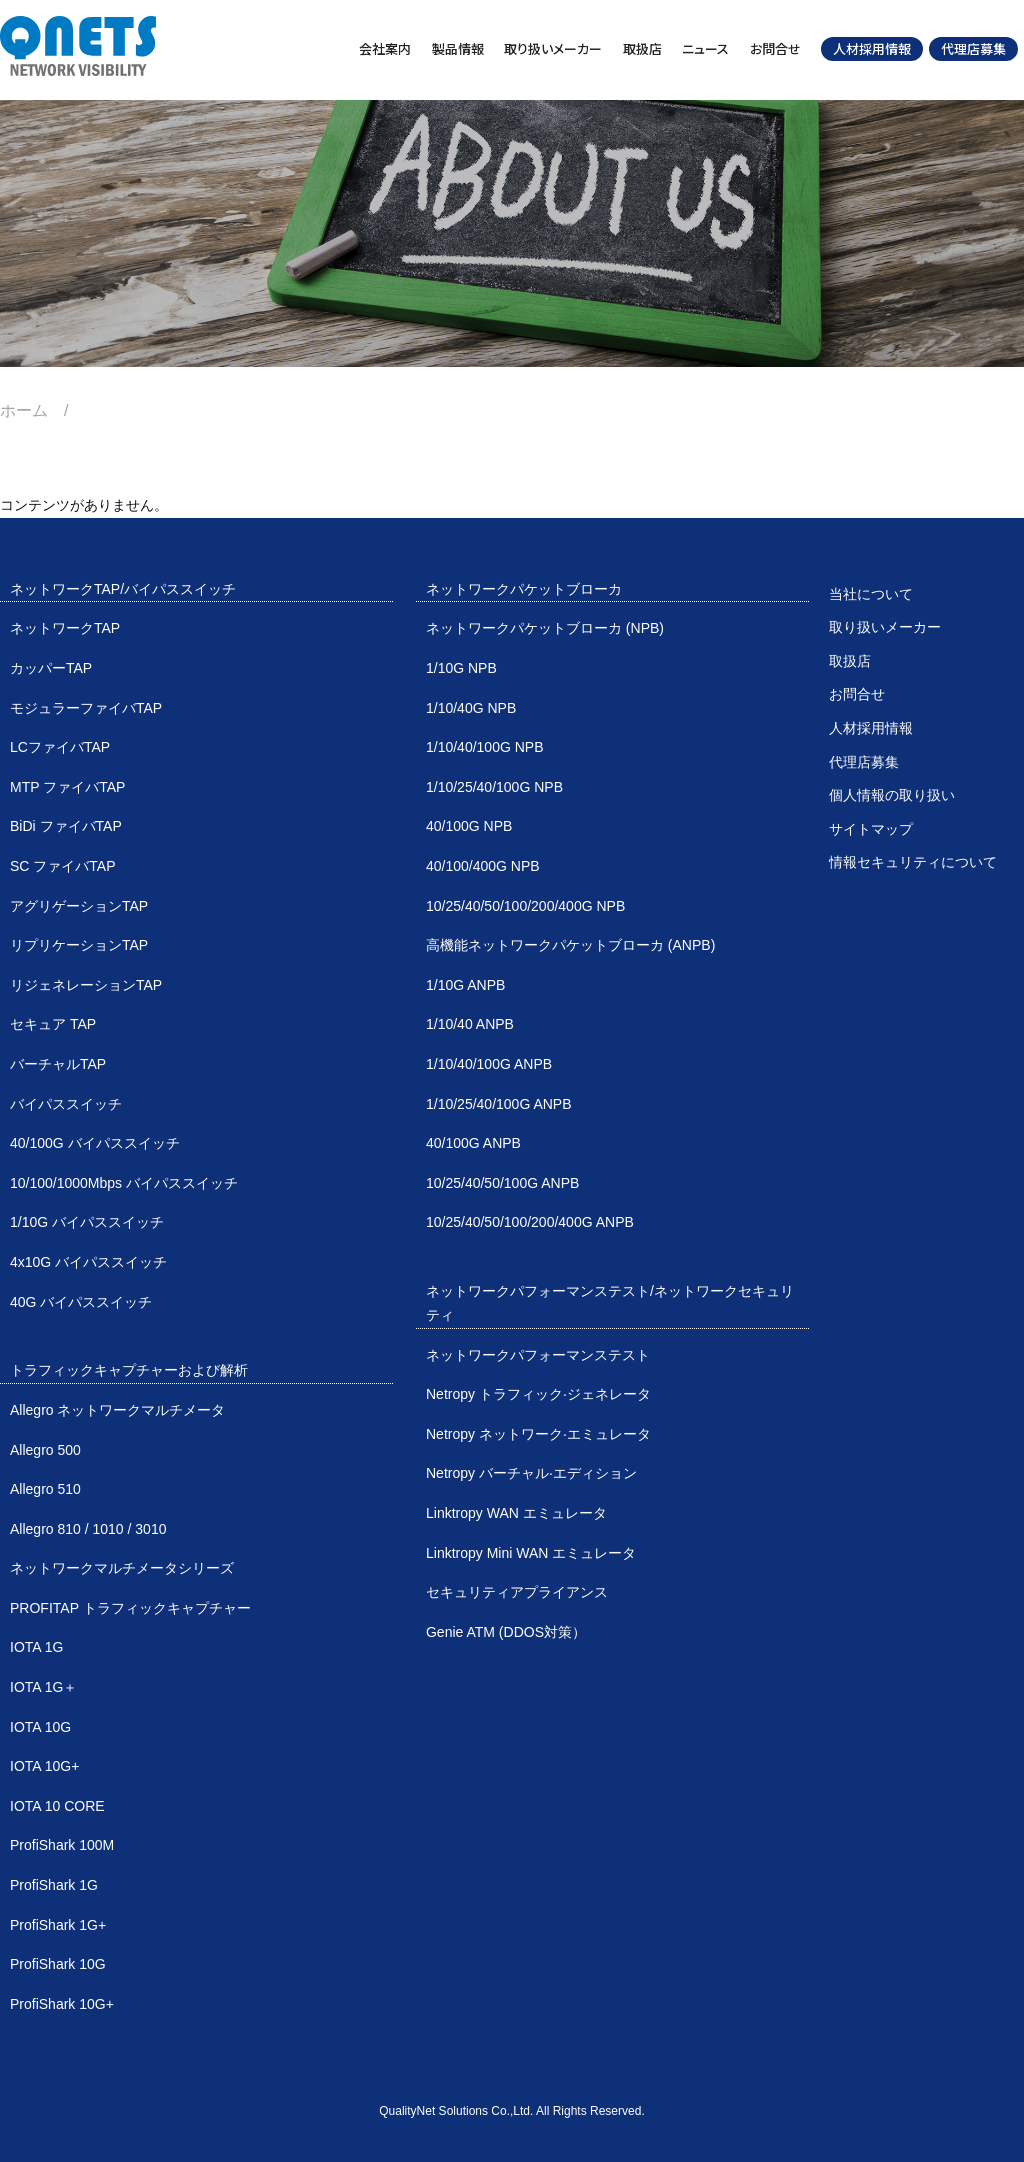  I want to click on リジェネレーションTAP, so click(86, 985).